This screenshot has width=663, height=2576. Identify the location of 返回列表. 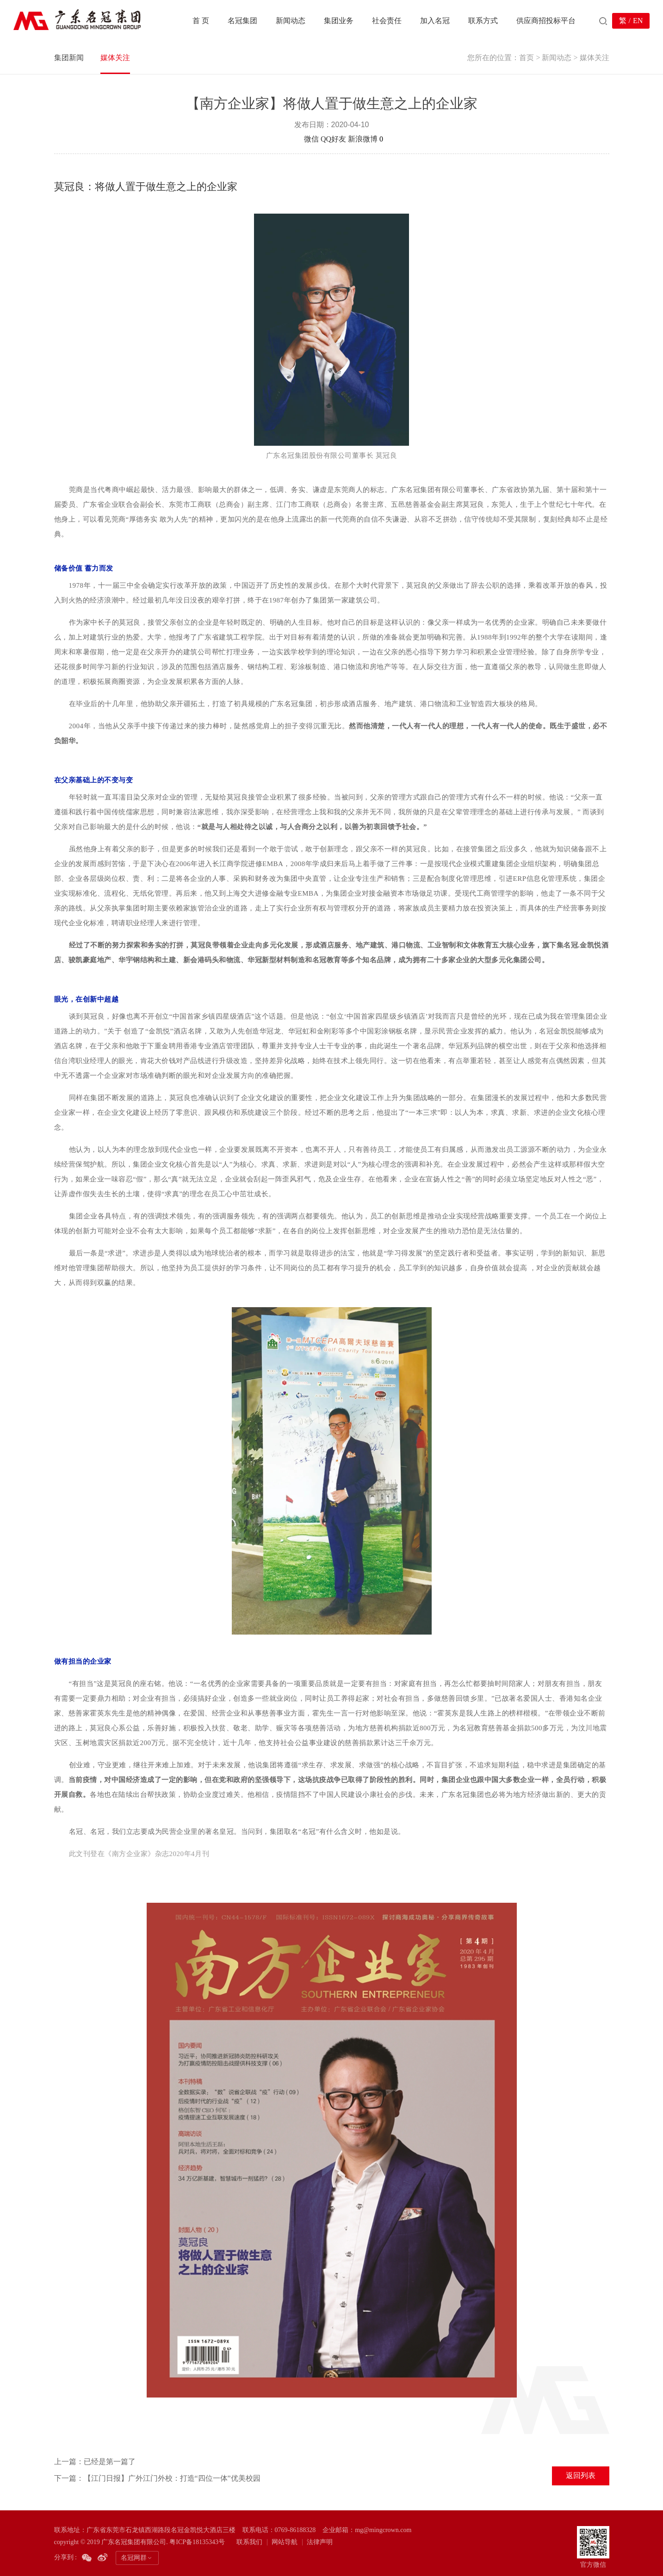
(580, 2475).